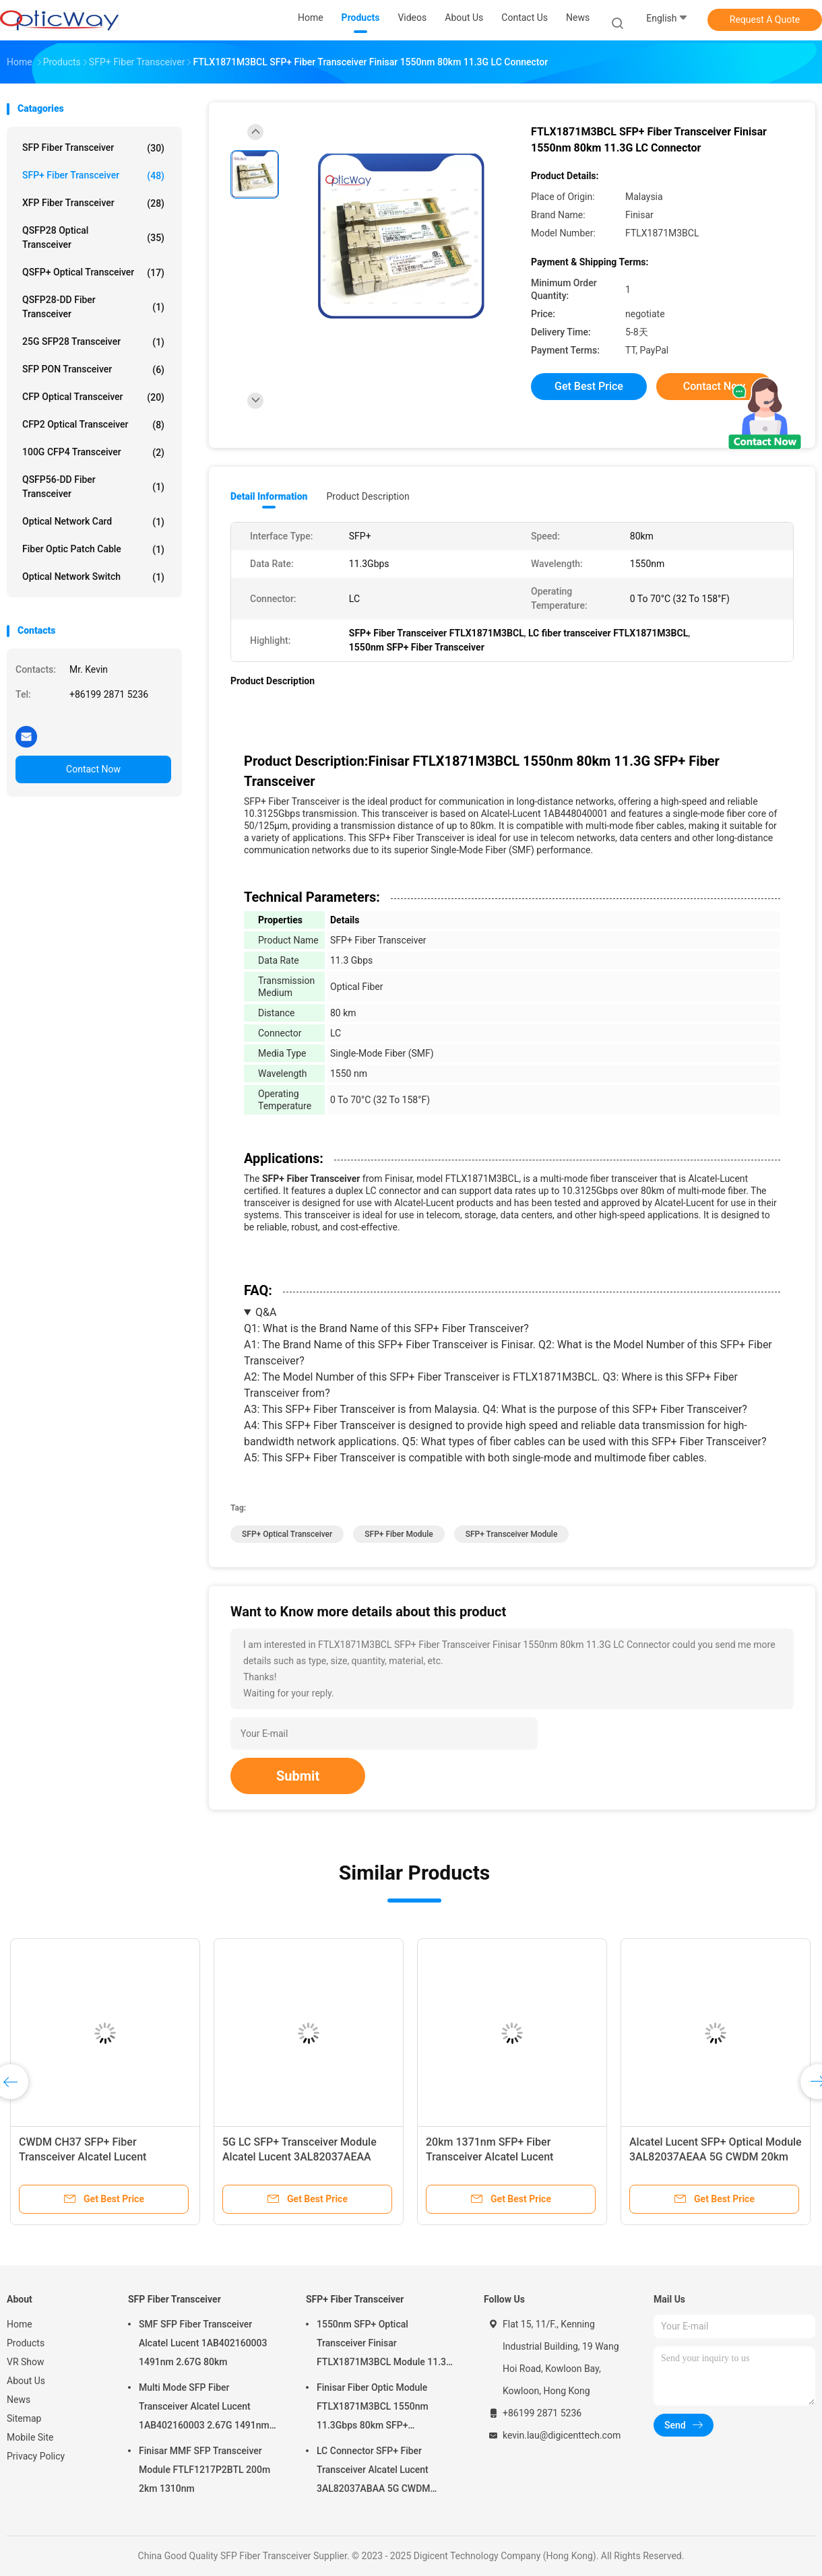  What do you see at coordinates (203, 2343) in the screenshot?
I see `SMF SFP Fiber Transceiver Alcatel Lucent 1AB402160003 1491nm 2.67G 80km` at bounding box center [203, 2343].